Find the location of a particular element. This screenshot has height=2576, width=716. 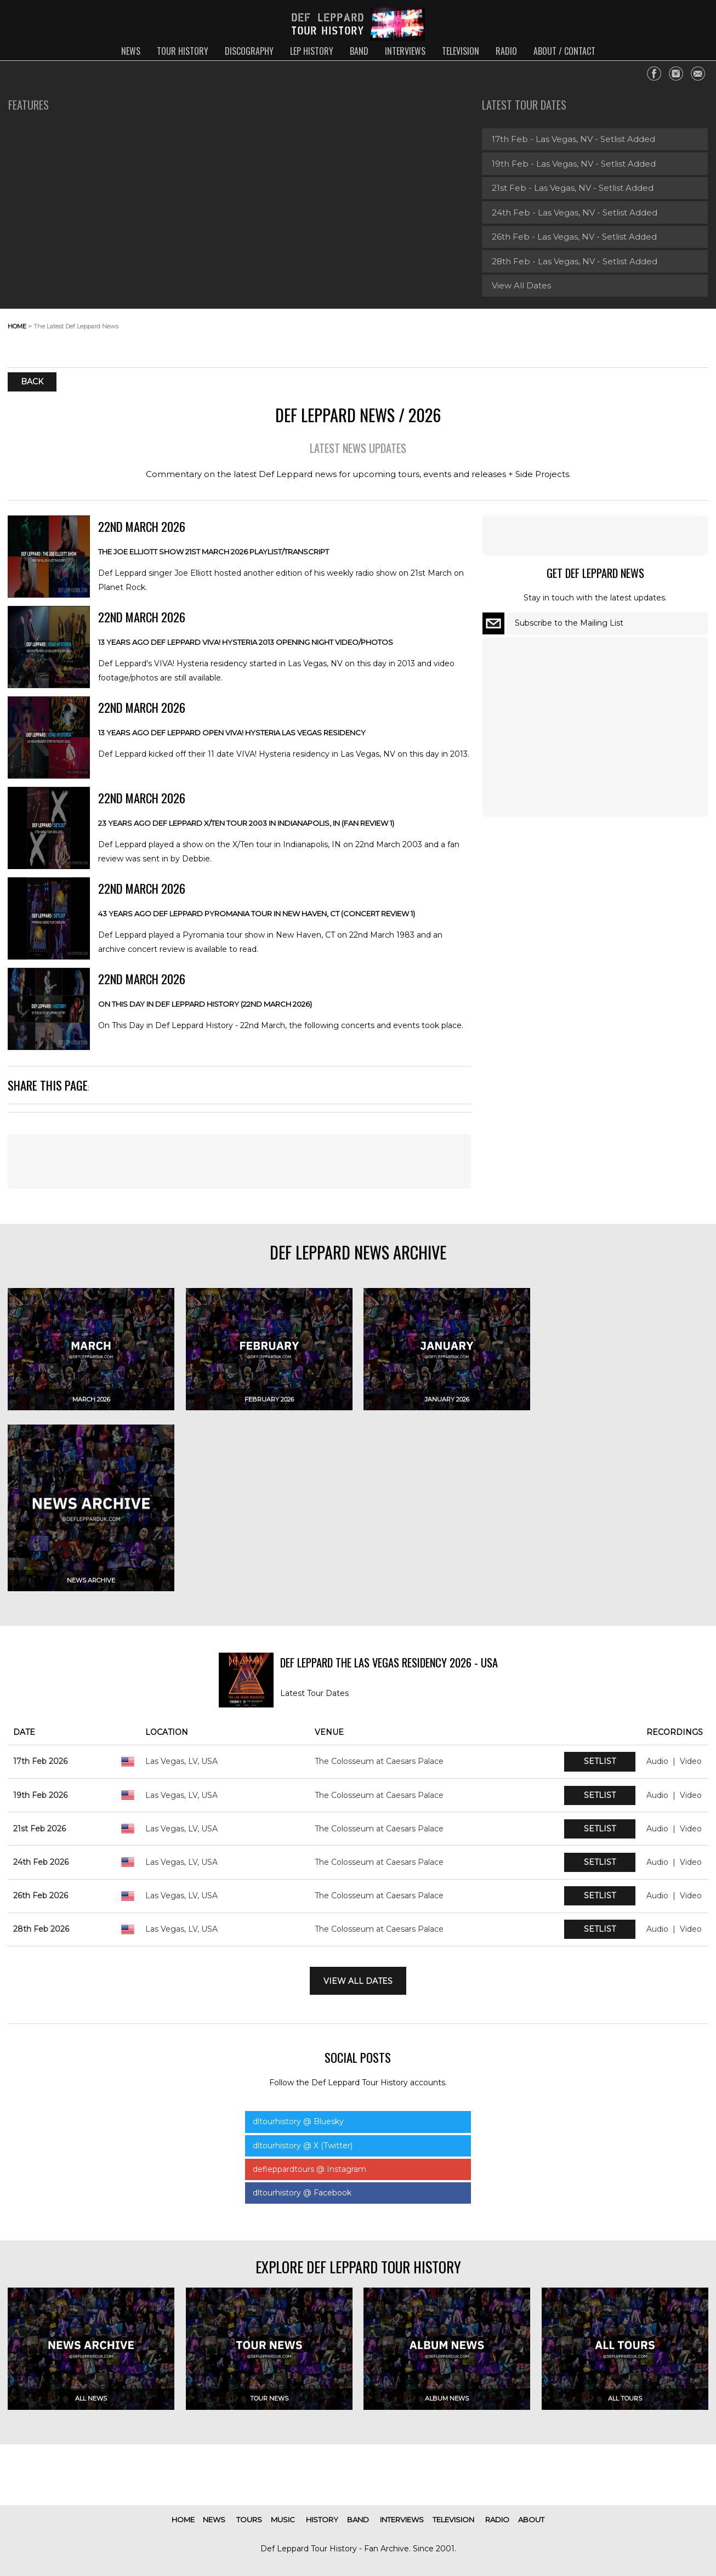

The JOE ELLIOTT Show 21st March 2026 Playlist/Transcript is located at coordinates (213, 551).